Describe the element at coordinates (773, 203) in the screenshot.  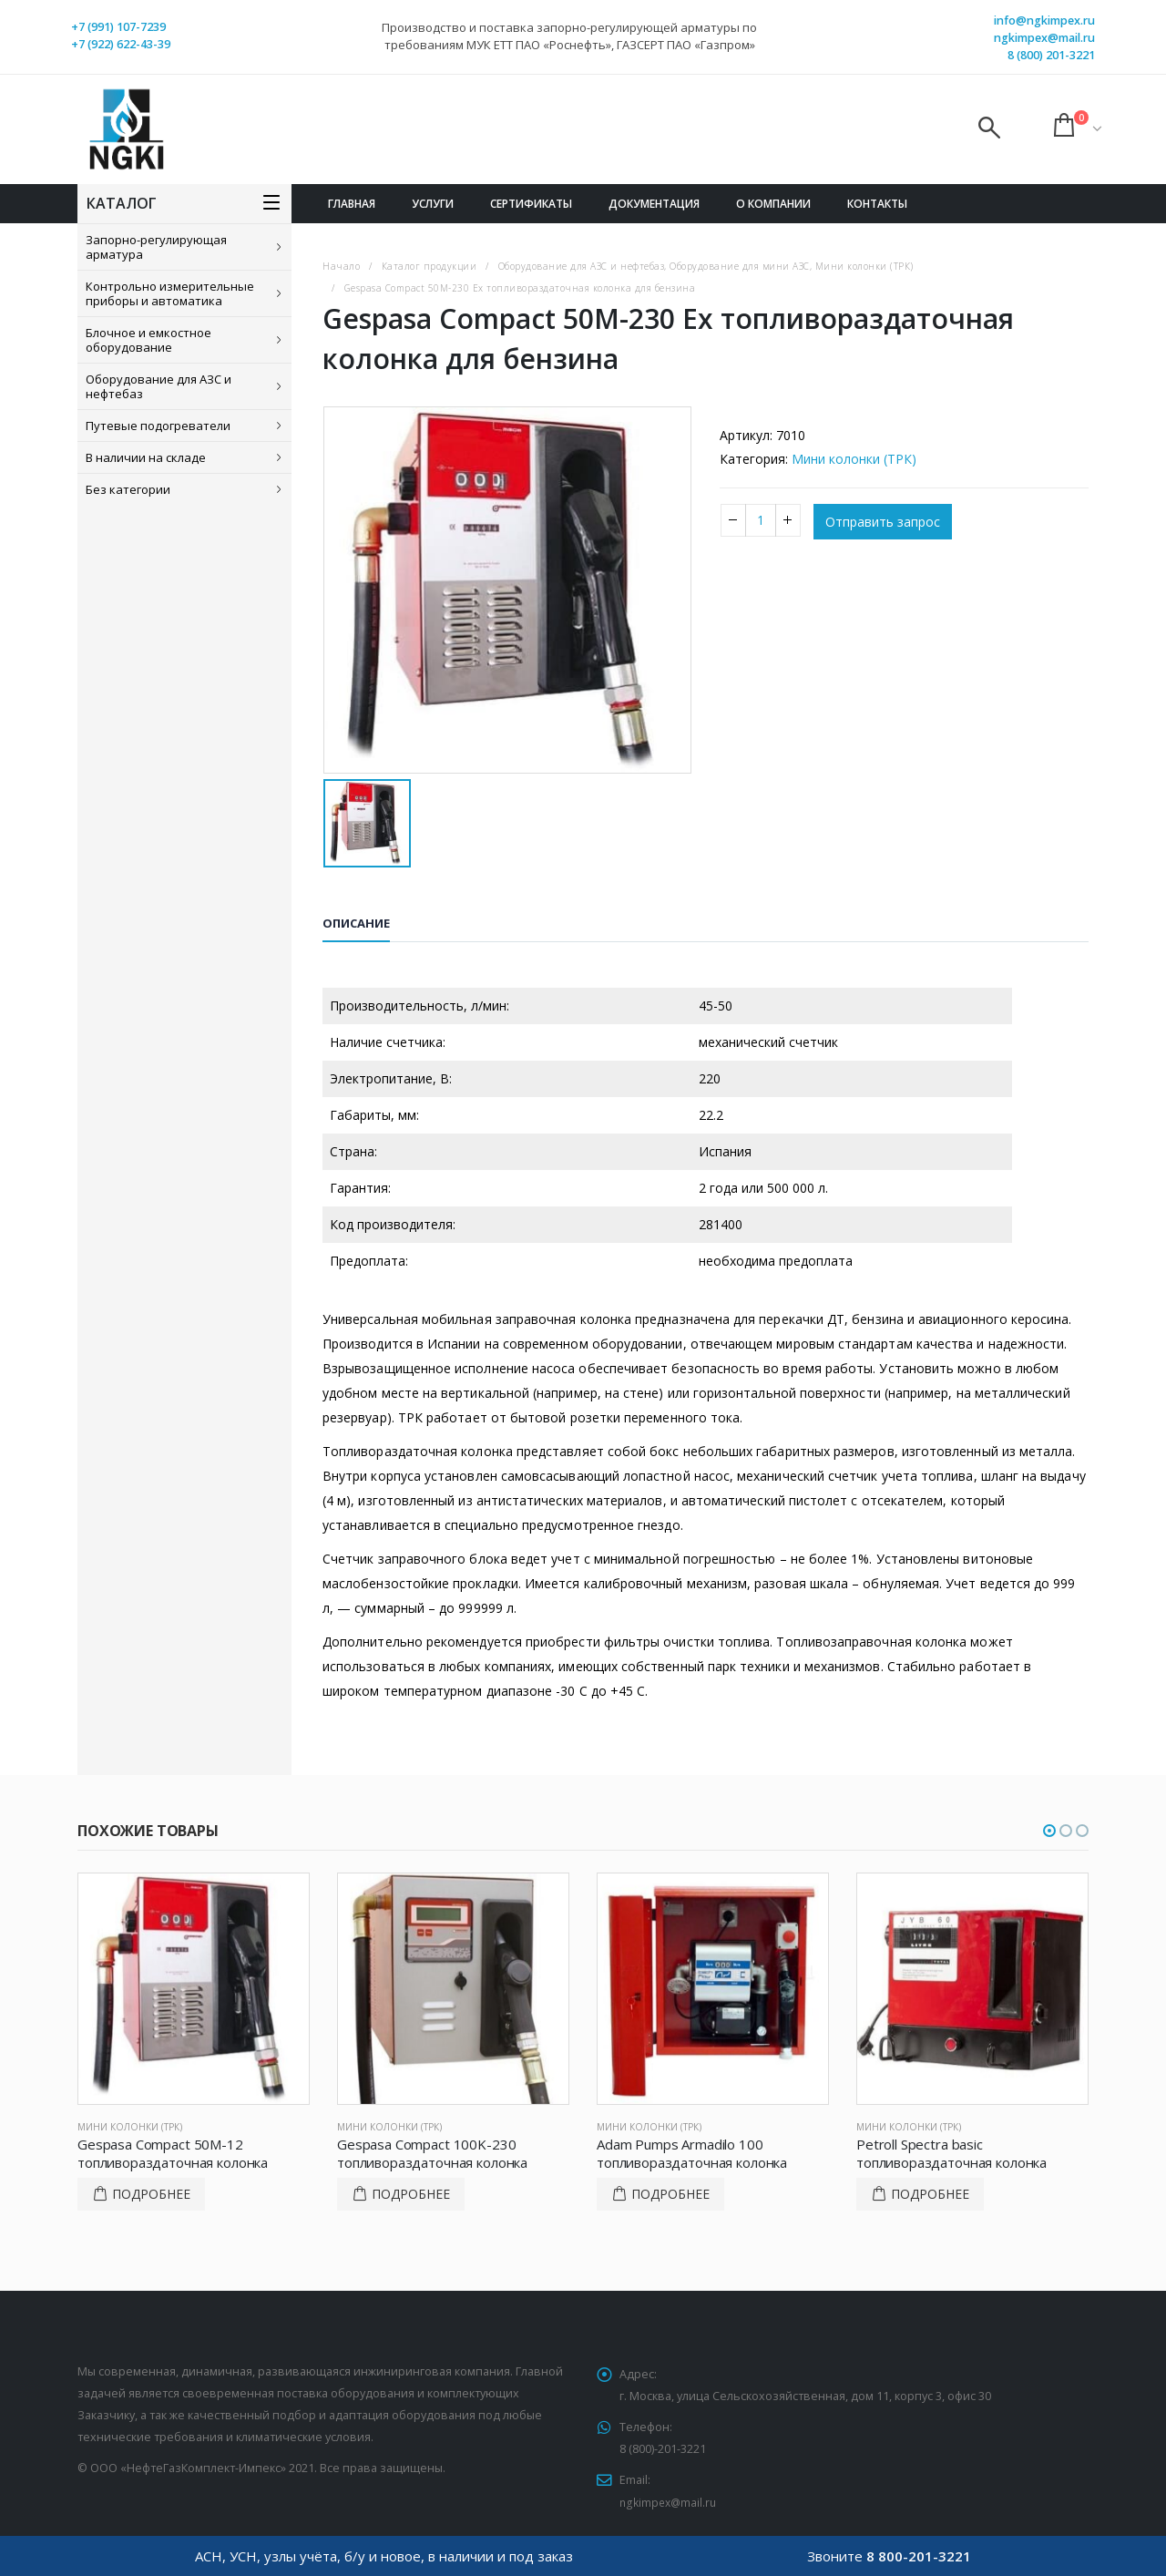
I see `О компании` at that location.